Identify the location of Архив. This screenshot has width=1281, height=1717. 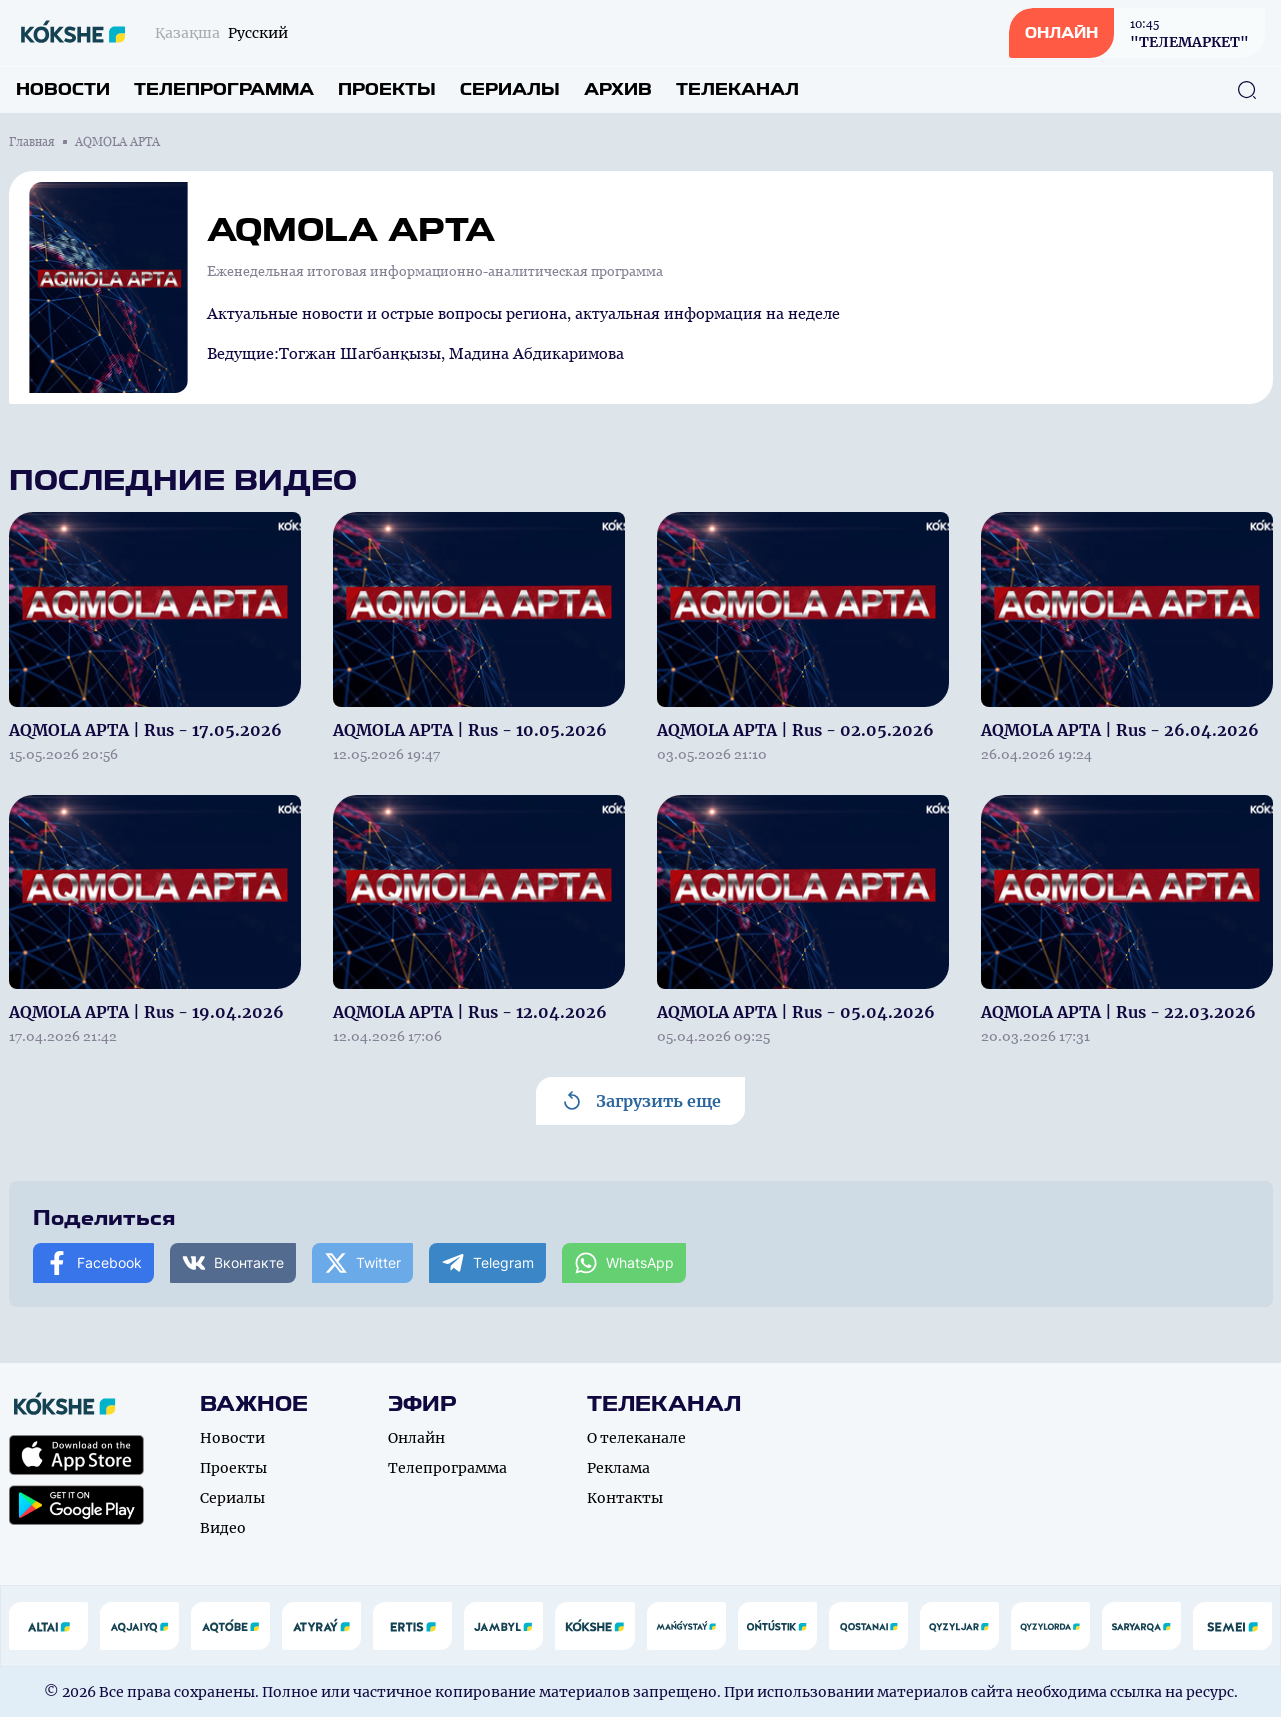
(618, 89).